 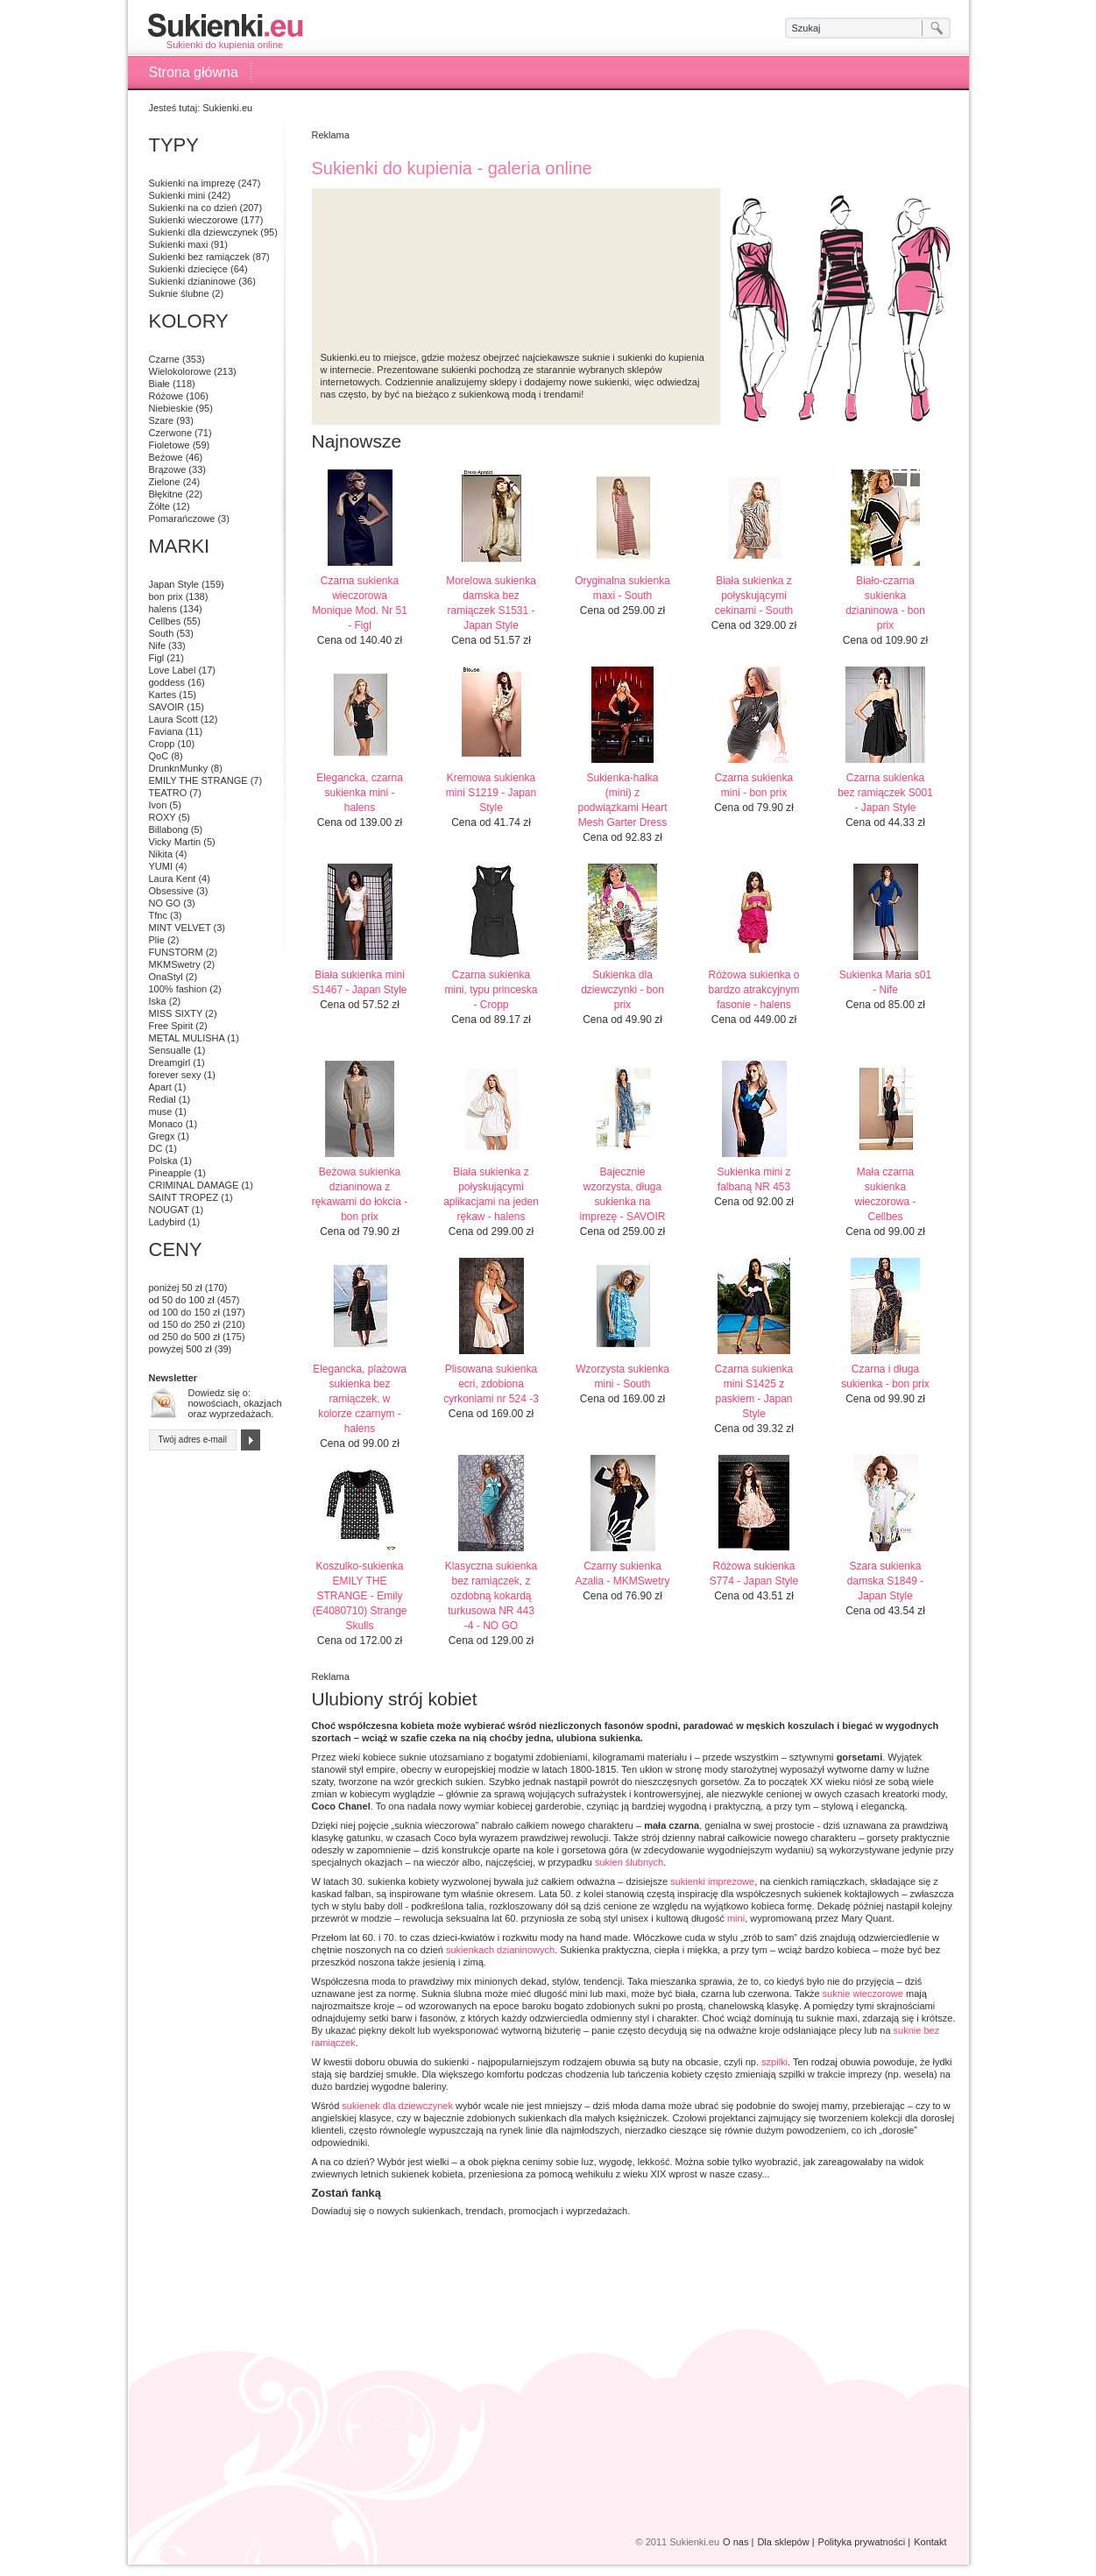 I want to click on O nas, so click(x=735, y=2542).